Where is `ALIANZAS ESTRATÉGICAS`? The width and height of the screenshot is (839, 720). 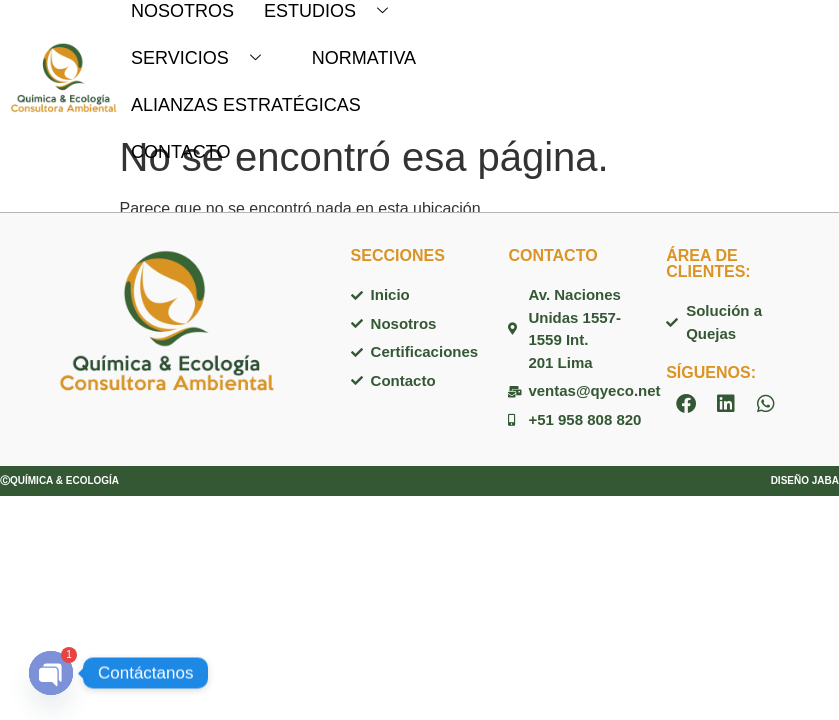
ALIANZAS ESTRATÉGICAS is located at coordinates (246, 105).